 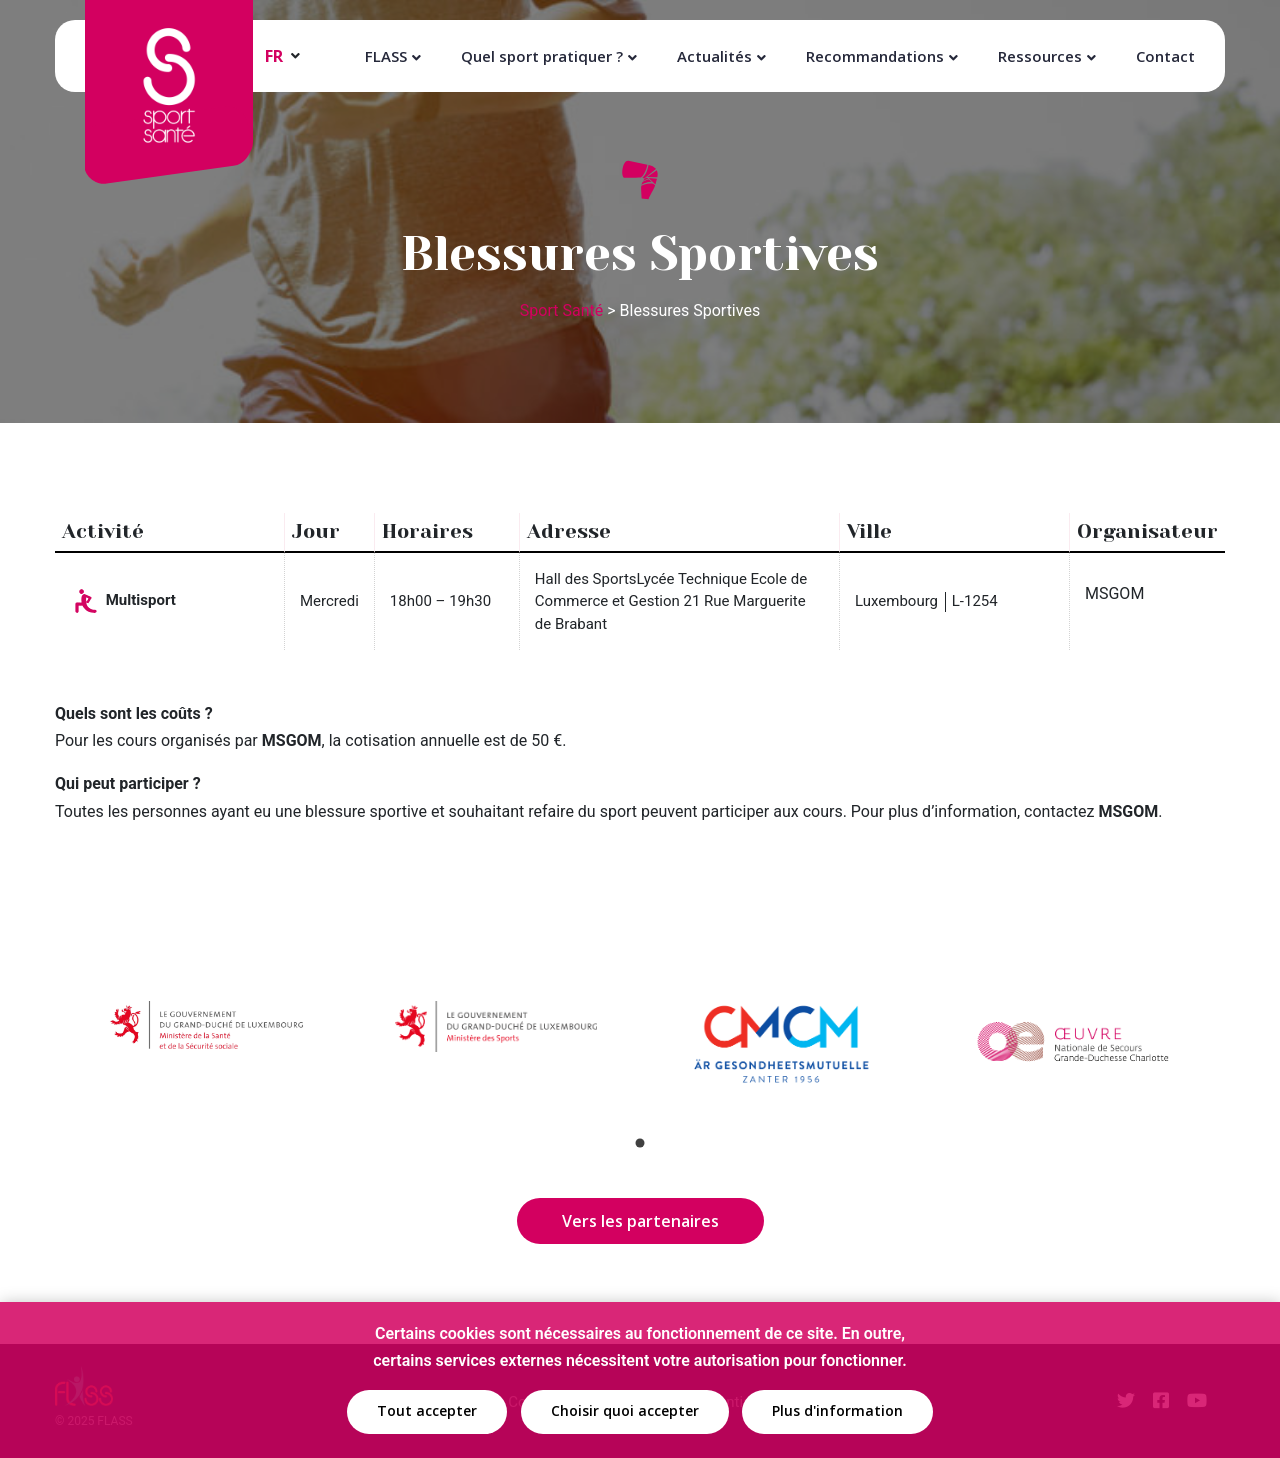 I want to click on Choisir quoi accepter, so click(x=625, y=1412).